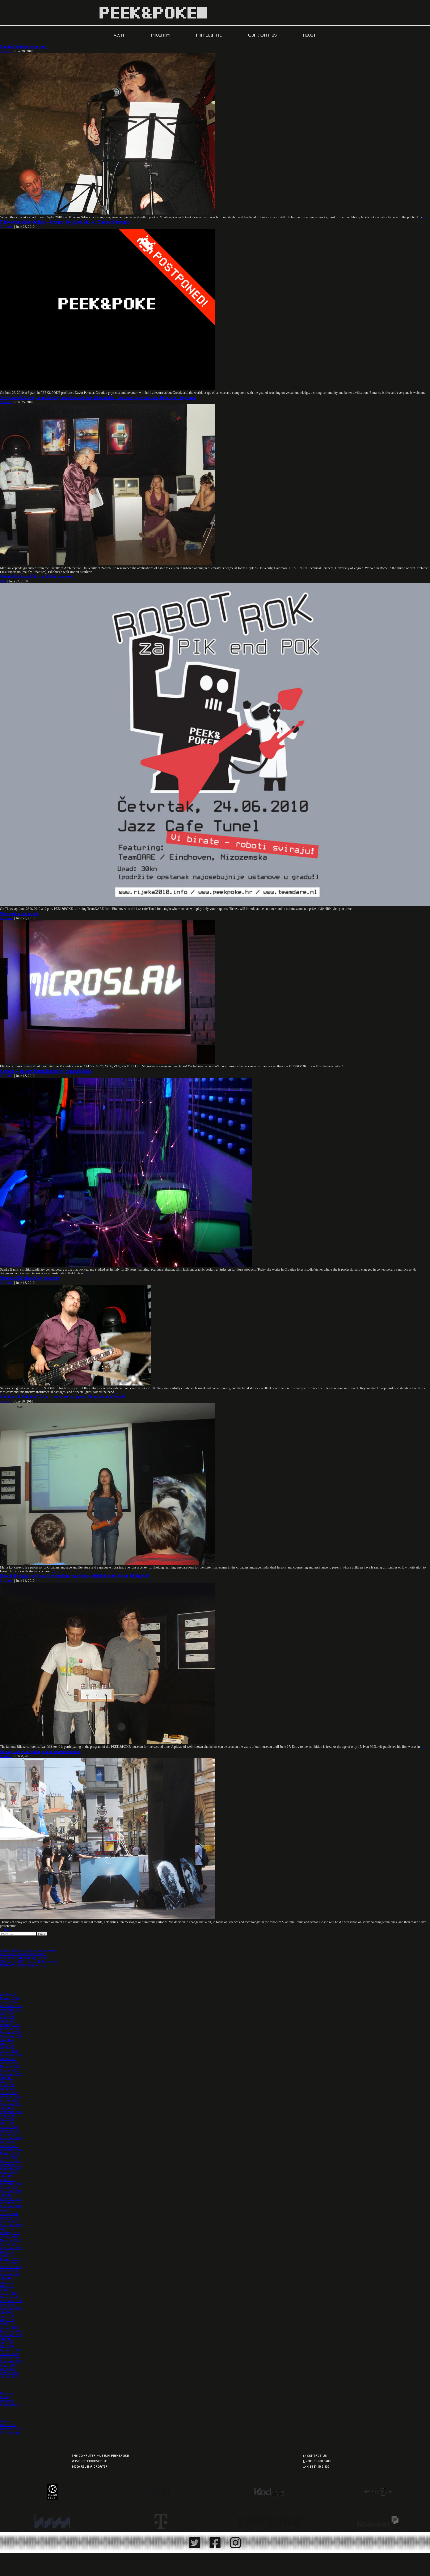  Describe the element at coordinates (5, 1929) in the screenshot. I see `older` at that location.